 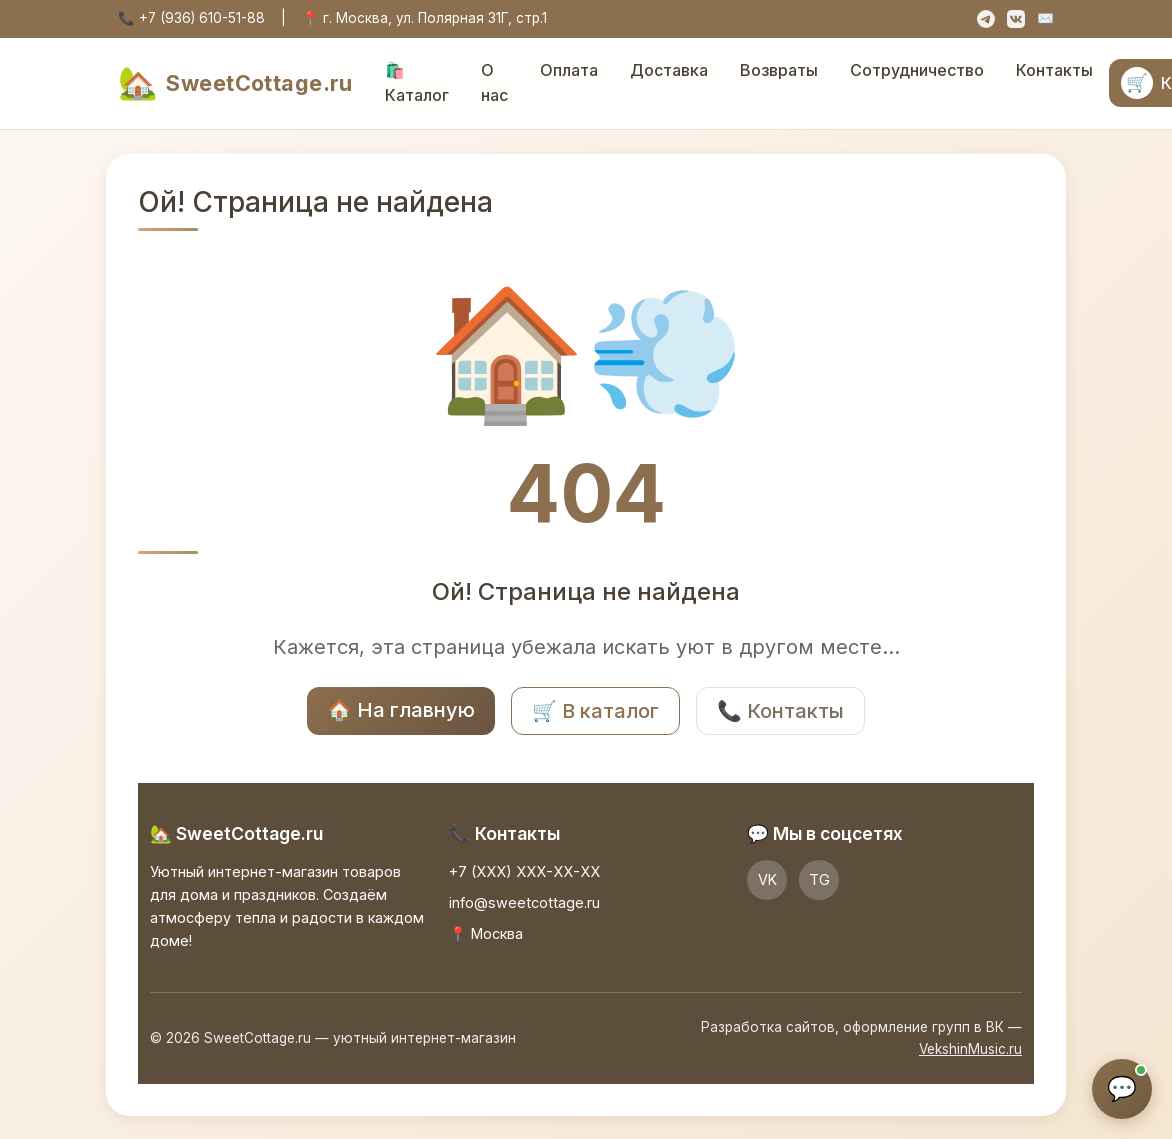 I want to click on 🏠 На главную, so click(x=401, y=710).